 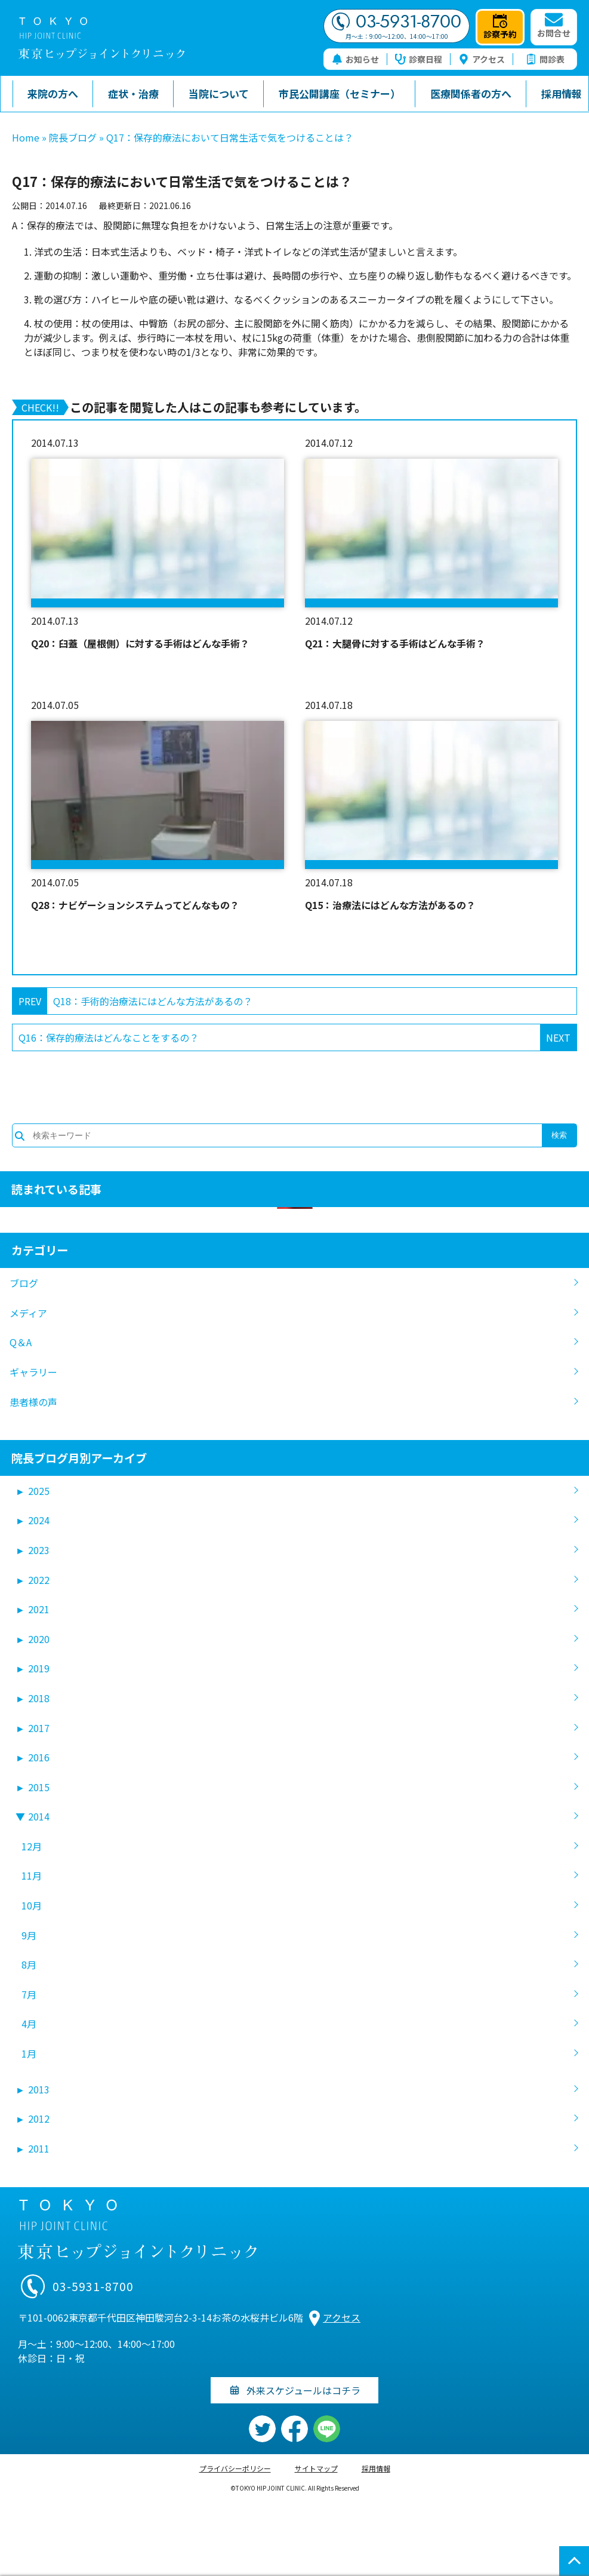 What do you see at coordinates (390, 904) in the screenshot?
I see `Q15：治療法にはどんな方法があるの？` at bounding box center [390, 904].